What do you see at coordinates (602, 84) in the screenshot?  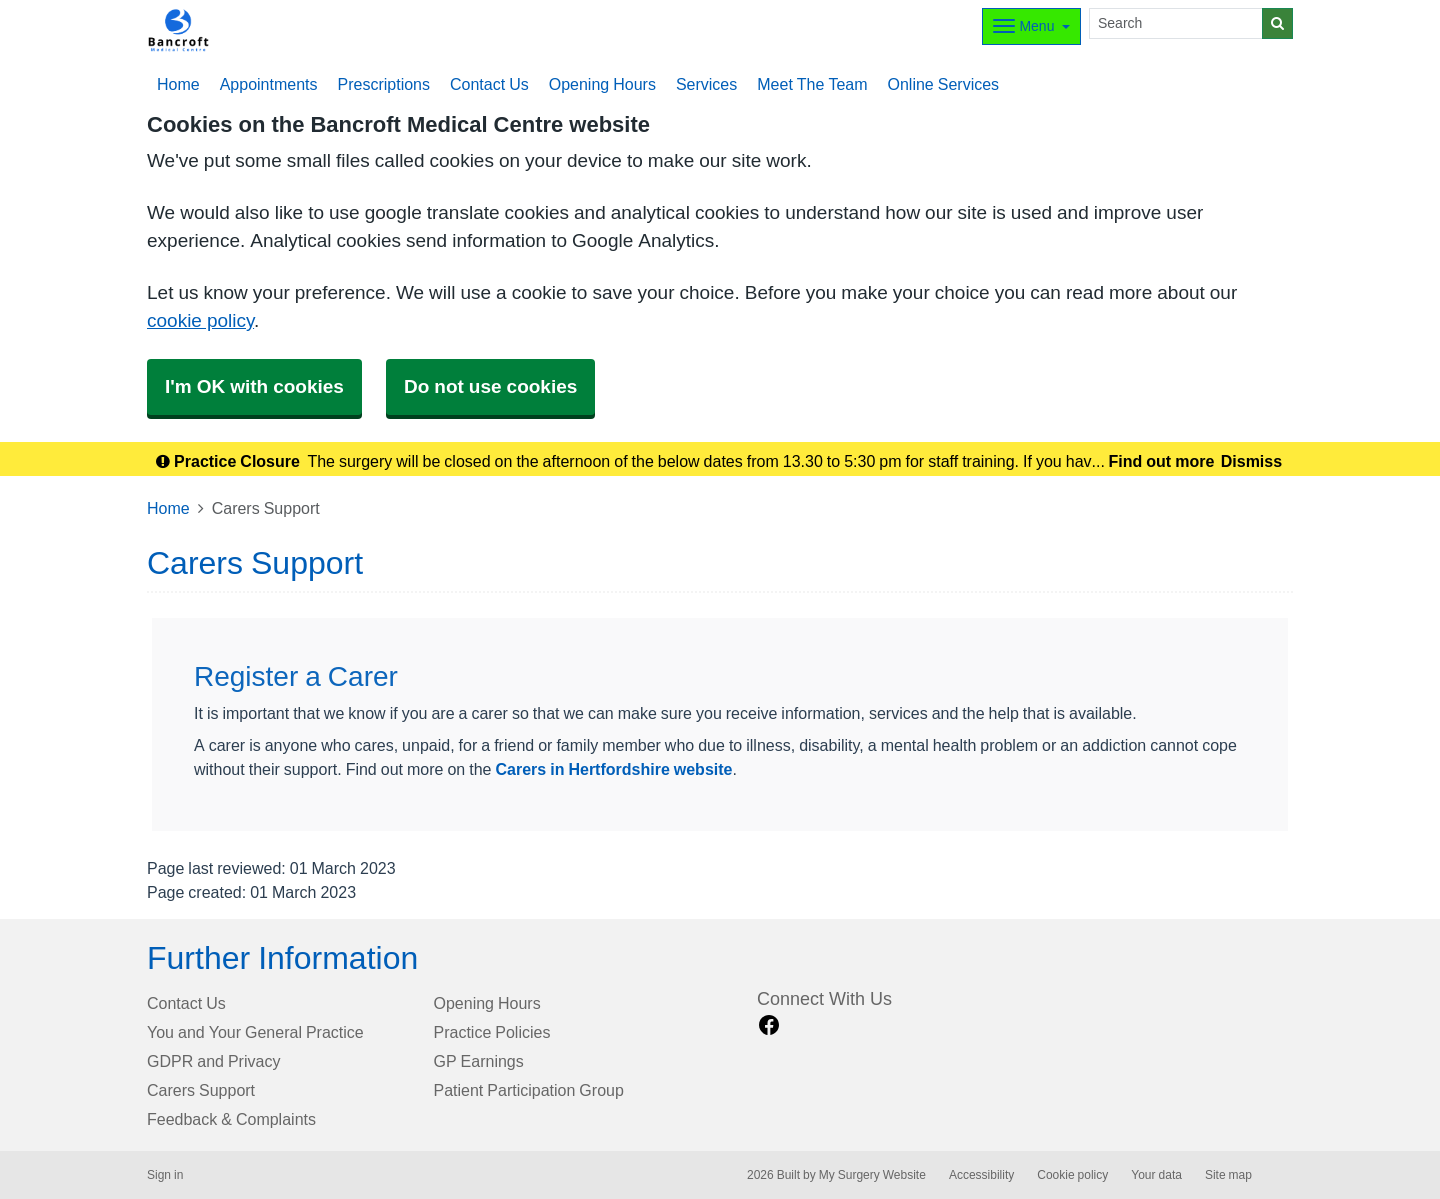 I see `Opening Hours` at bounding box center [602, 84].